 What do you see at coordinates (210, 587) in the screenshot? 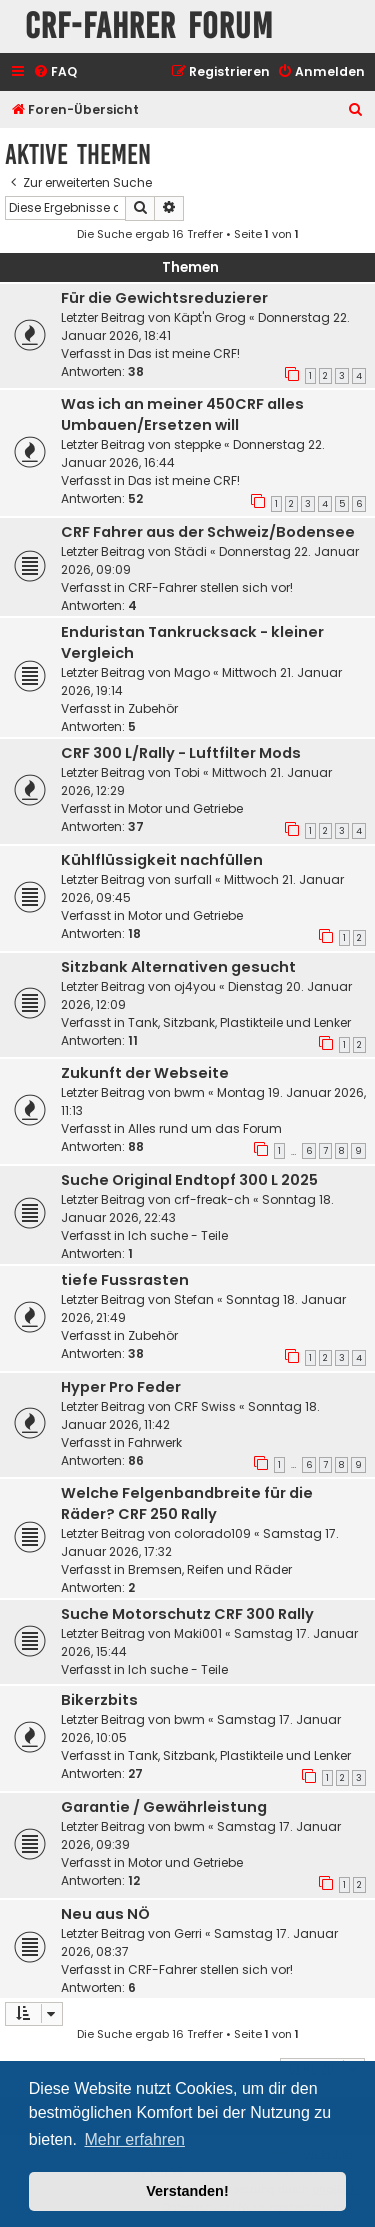
I see `CRF-Fahrer stellen sich vor!` at bounding box center [210, 587].